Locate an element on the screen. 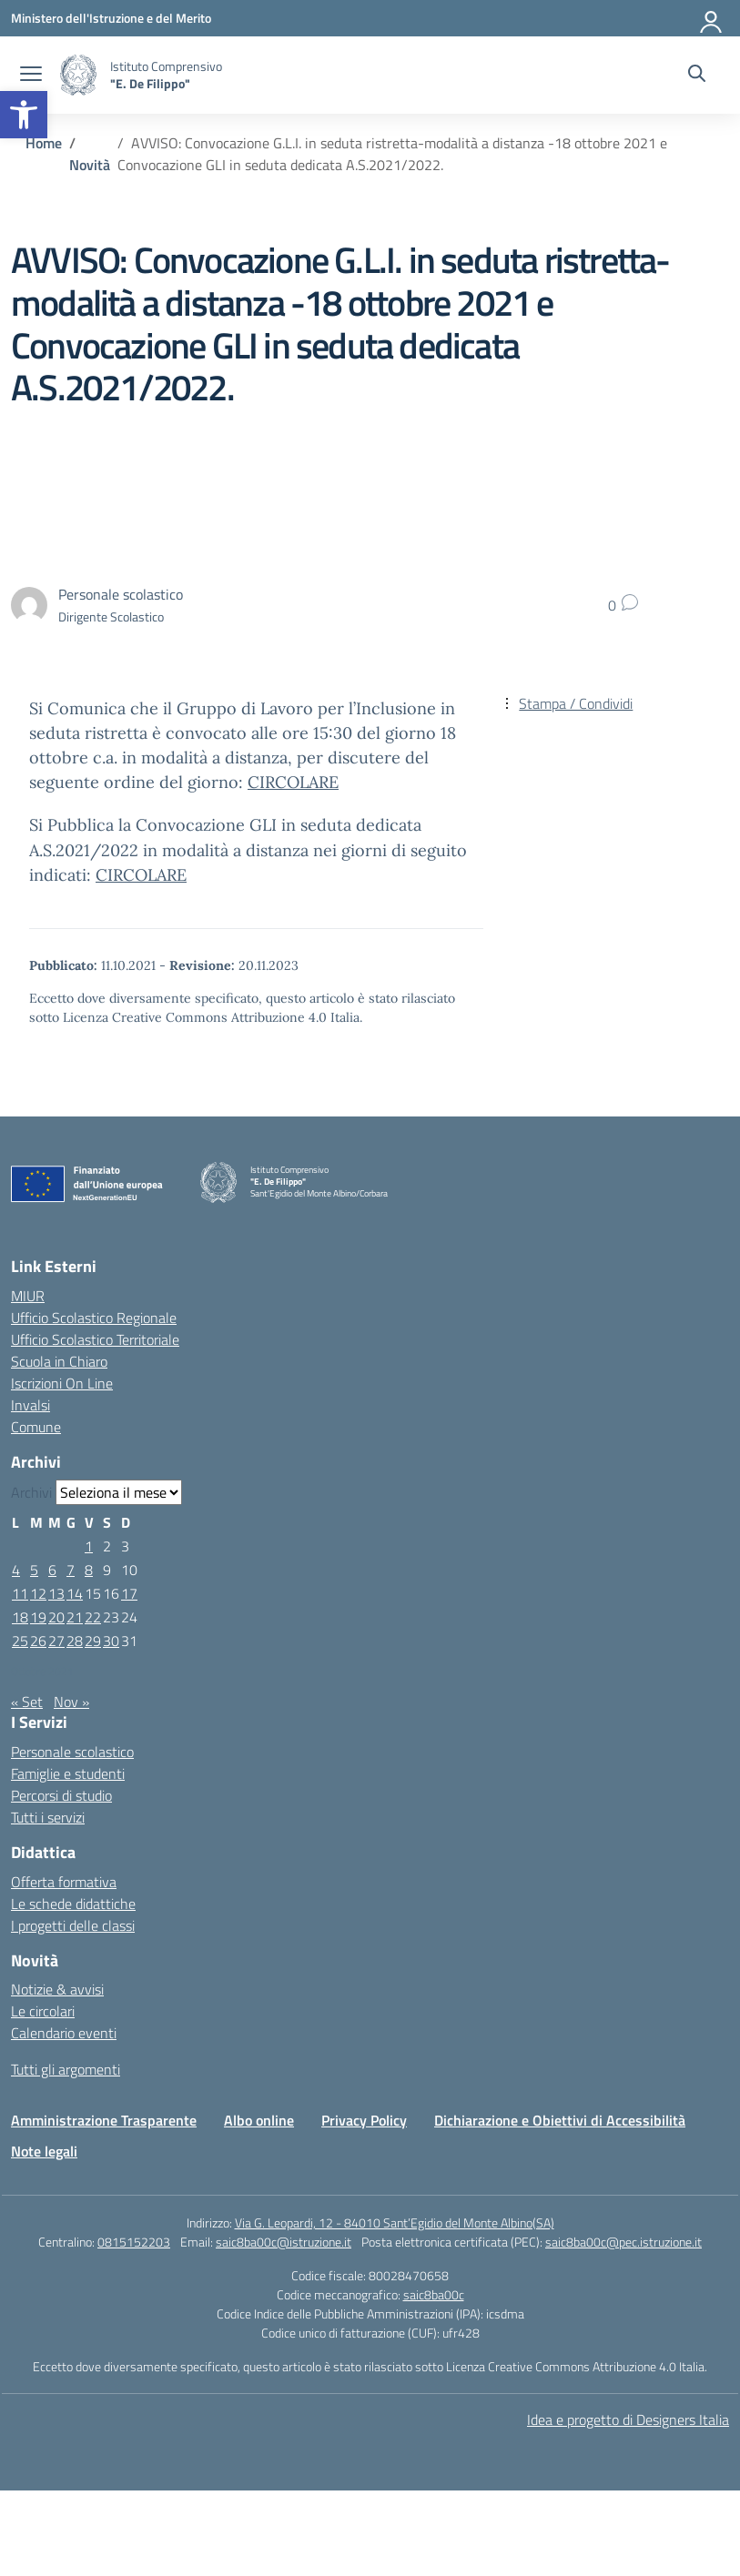 Image resolution: width=740 pixels, height=2576 pixels. [Vai alla pagina Home] is located at coordinates (43, 143).